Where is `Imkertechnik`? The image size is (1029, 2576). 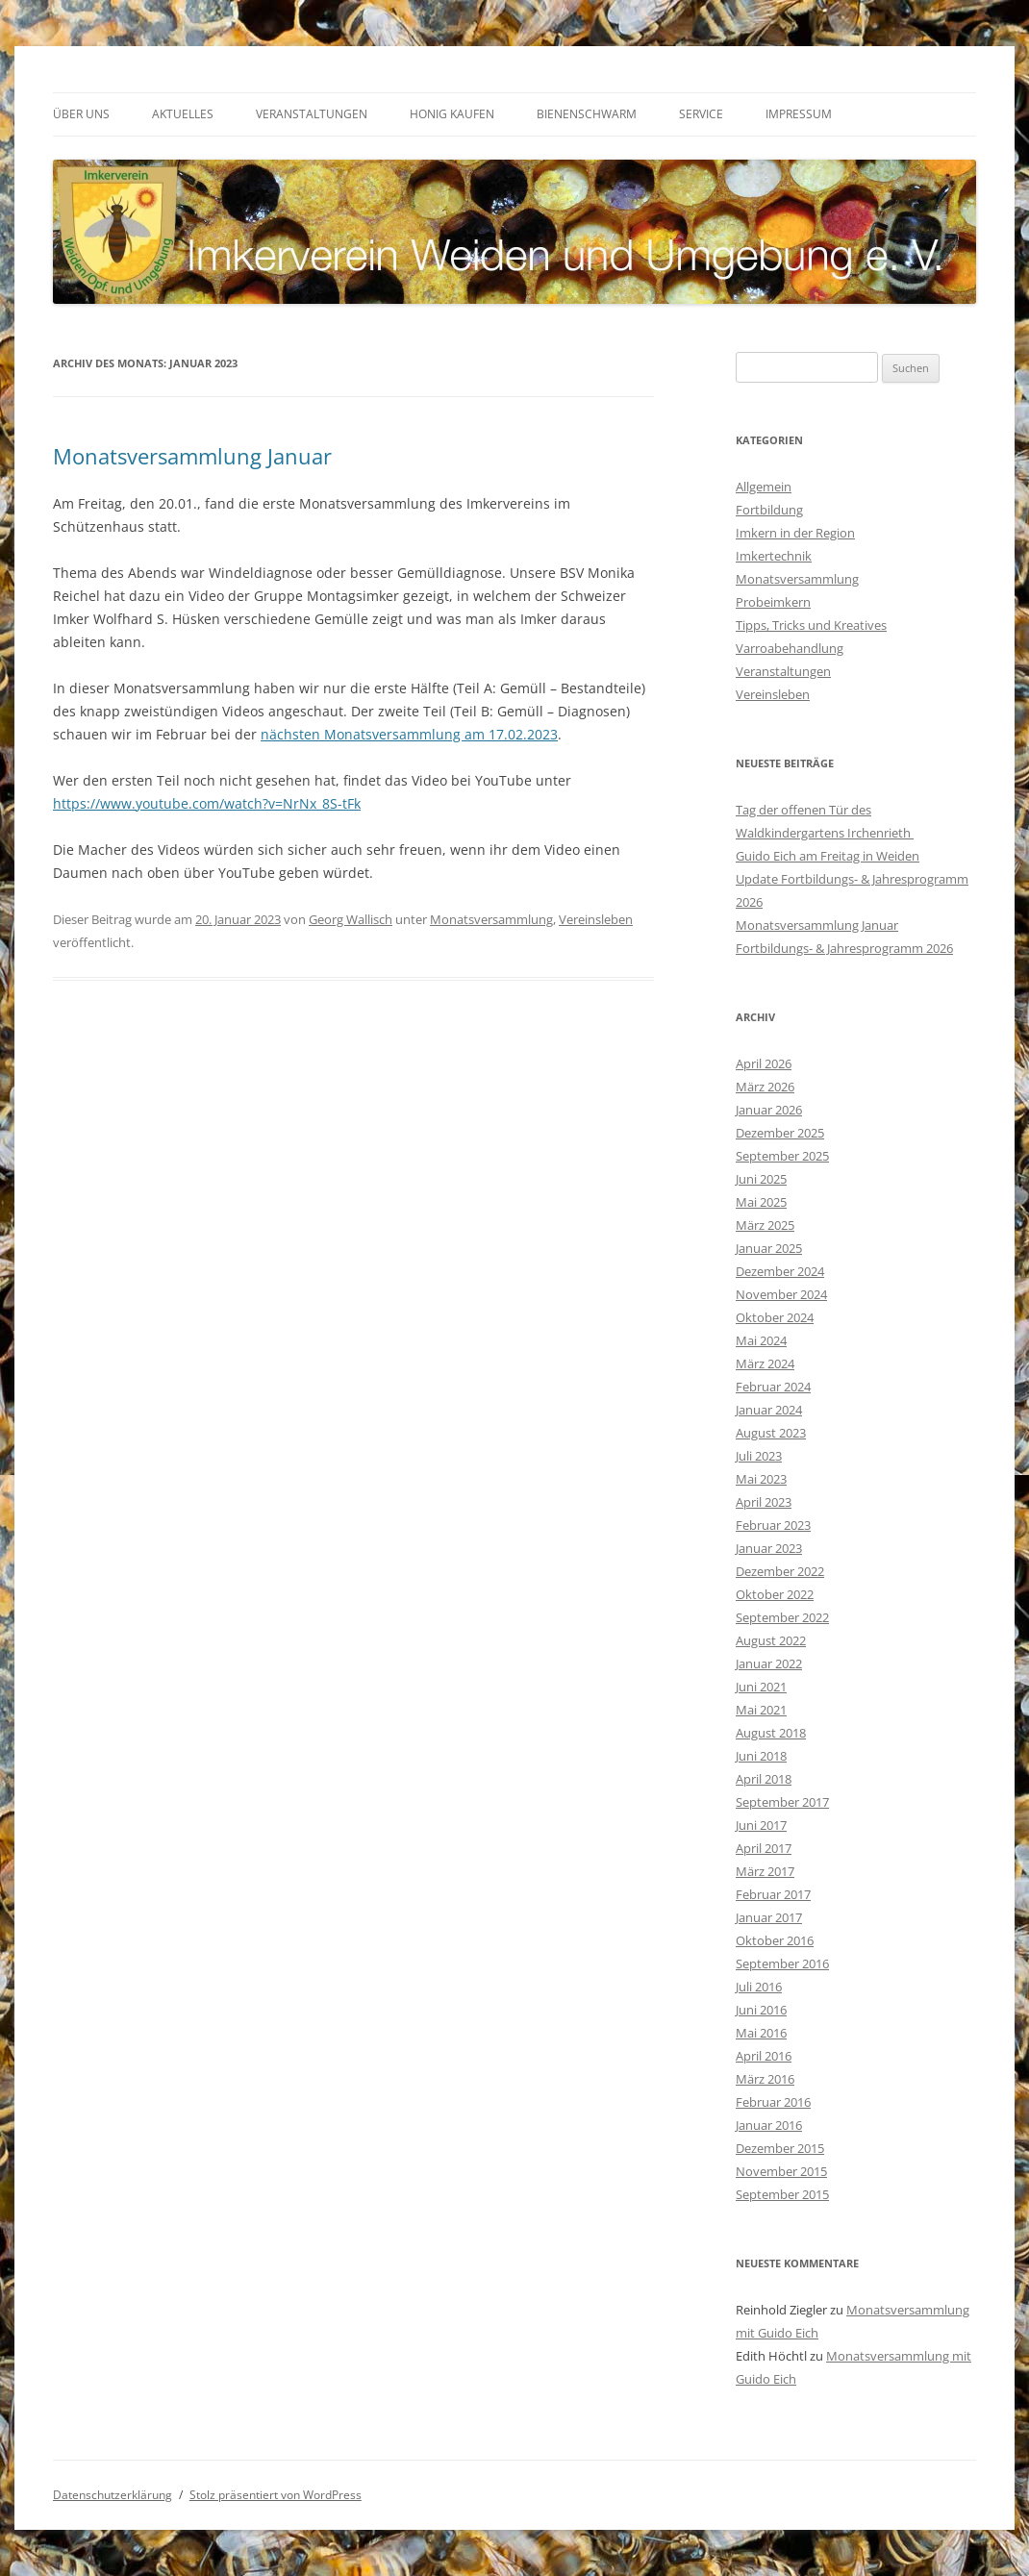
Imkertechnik is located at coordinates (774, 555).